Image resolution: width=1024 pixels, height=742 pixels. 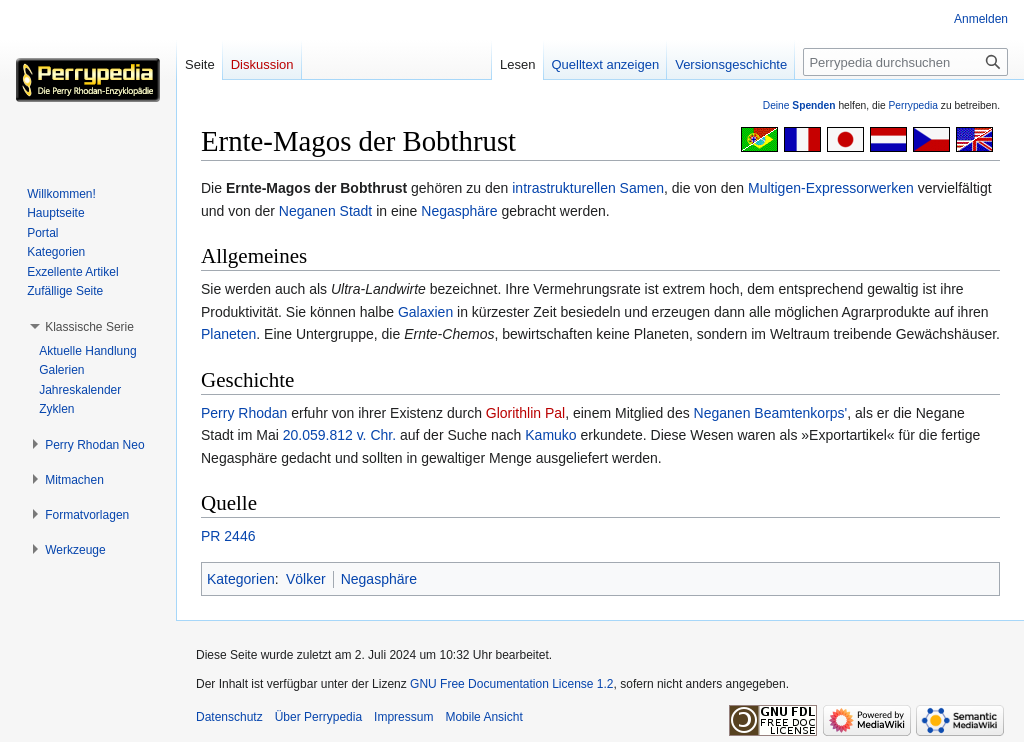 I want to click on PR 2446, so click(x=228, y=536).